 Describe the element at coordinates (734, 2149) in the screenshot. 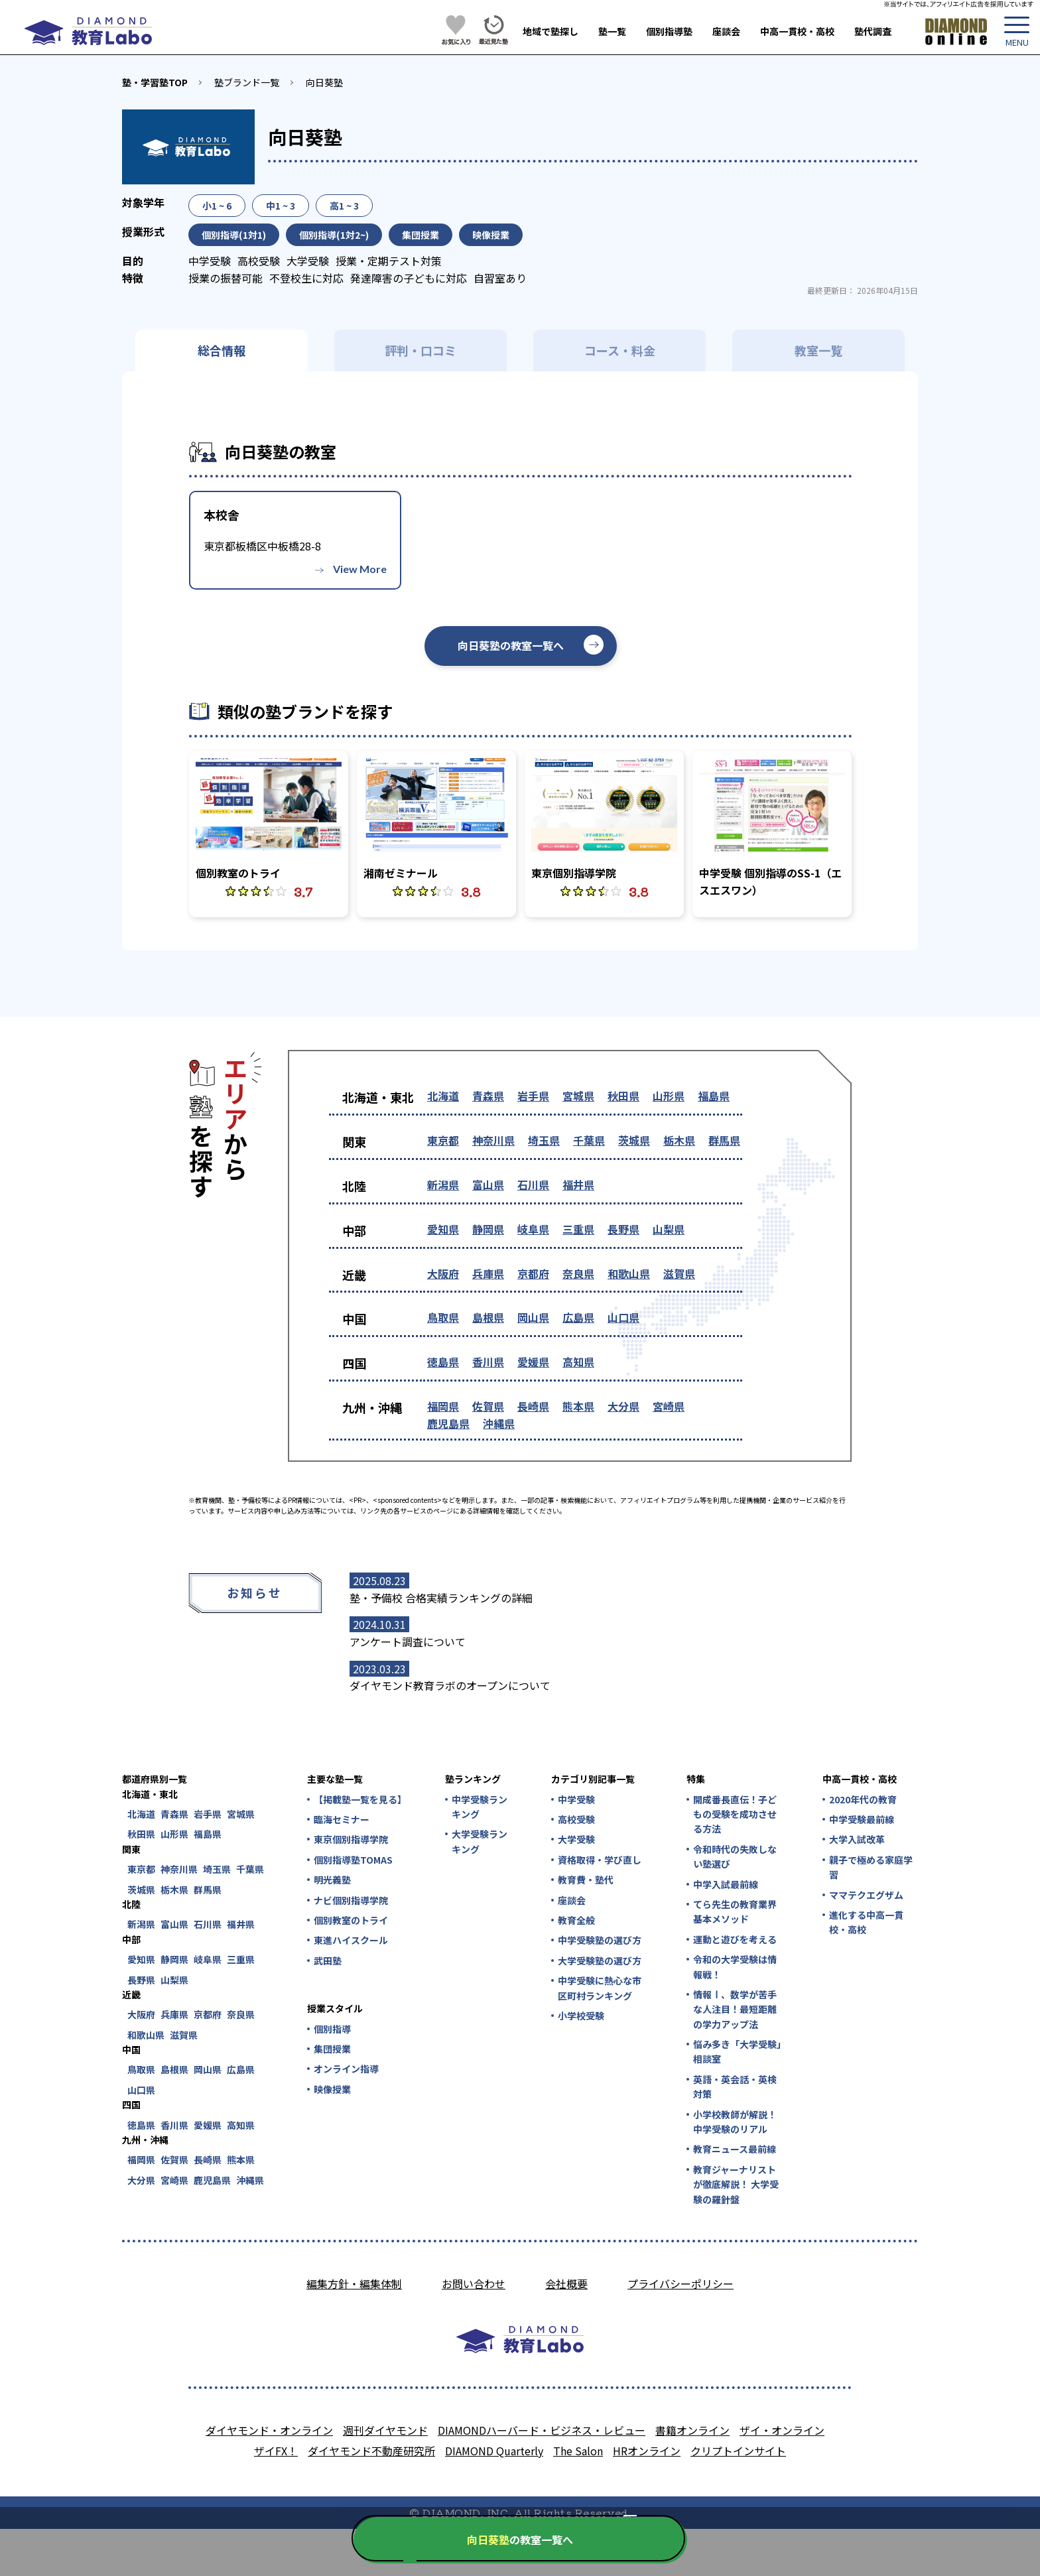

I see `教育ニュース最前線` at that location.